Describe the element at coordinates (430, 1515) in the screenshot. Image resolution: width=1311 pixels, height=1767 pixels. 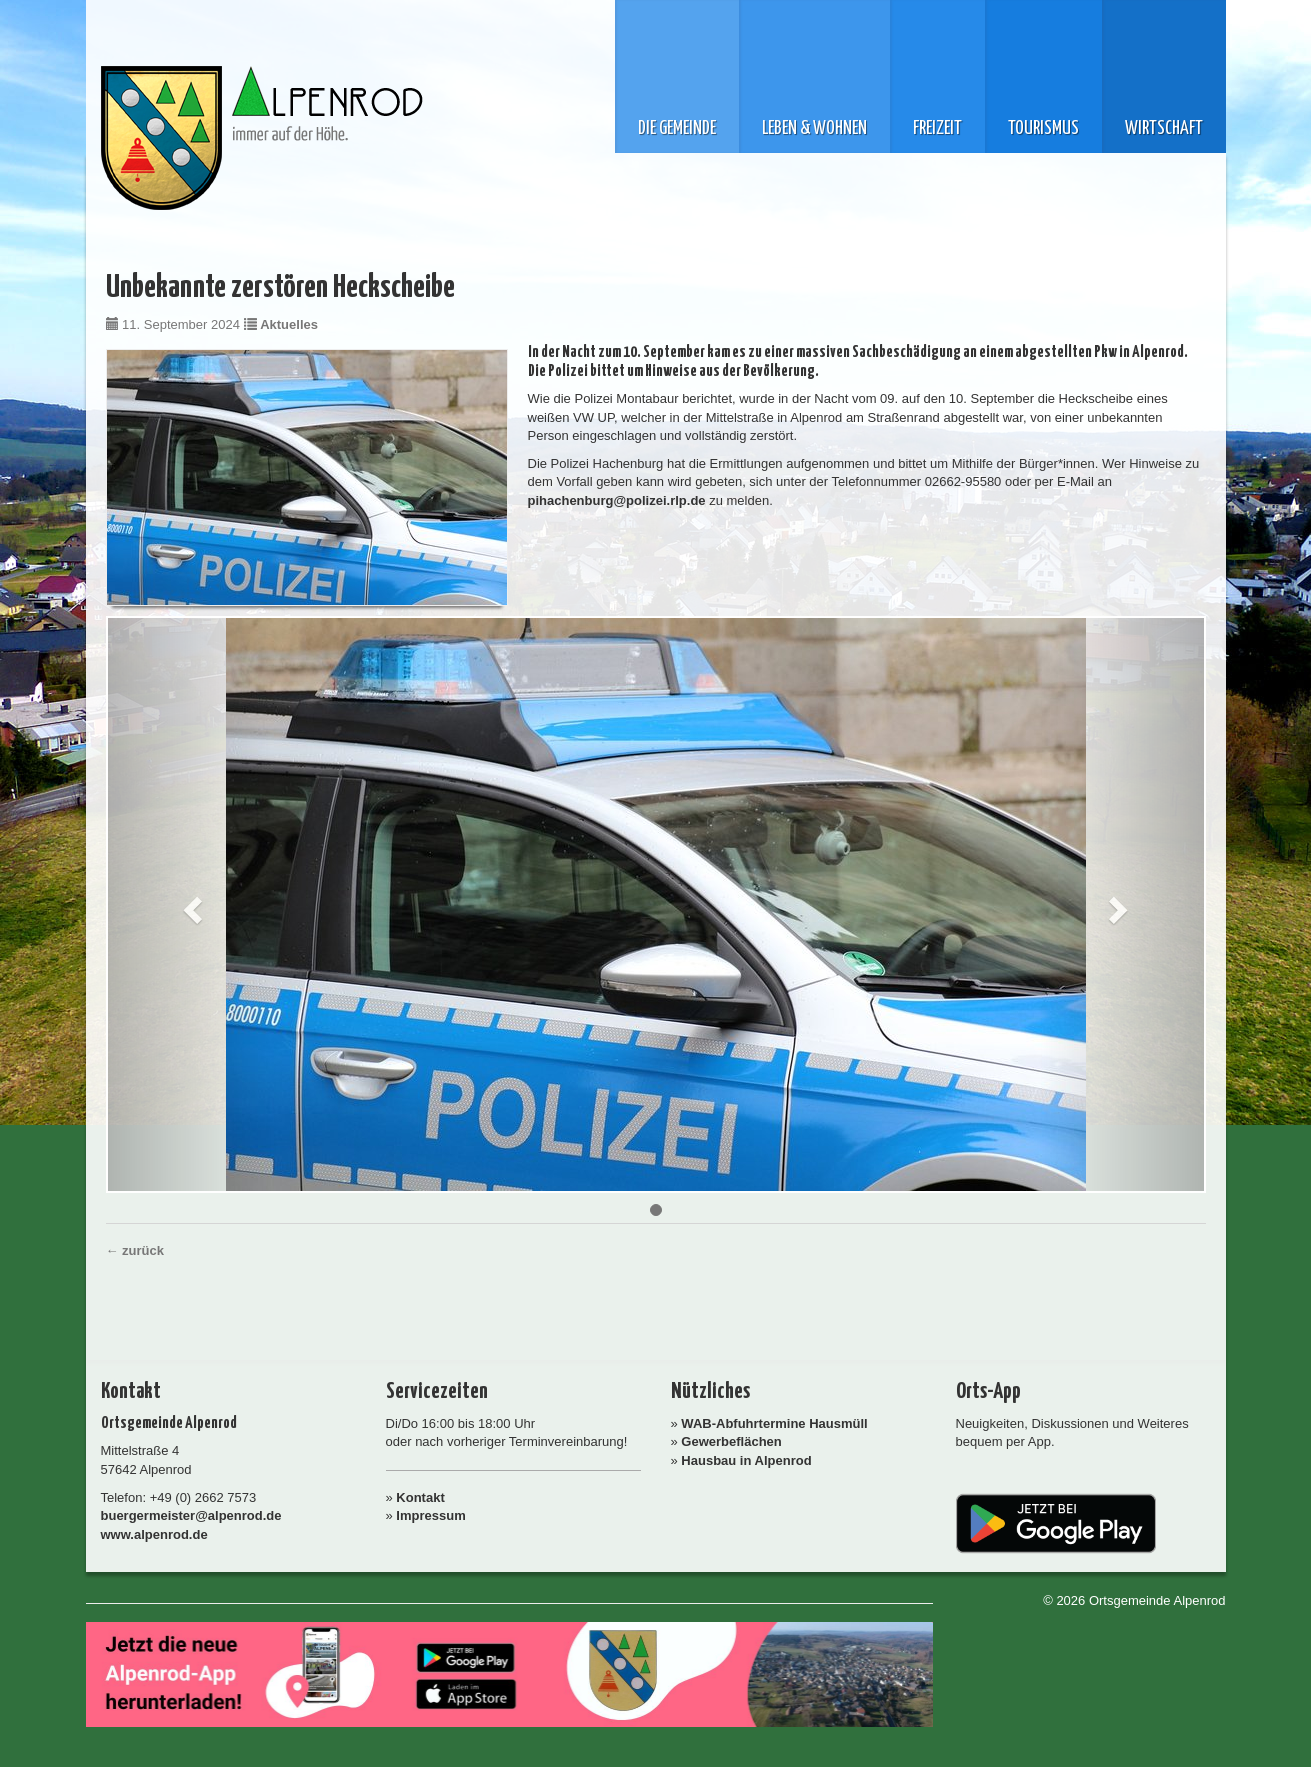
I see `Impressum` at that location.